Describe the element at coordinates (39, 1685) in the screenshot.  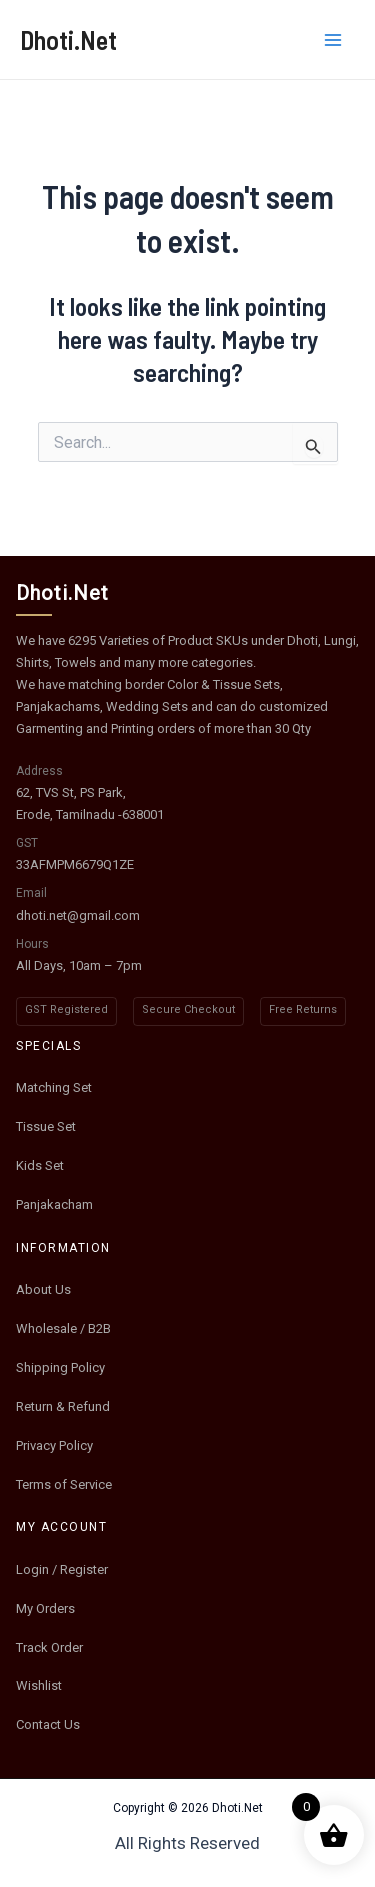
I see `Wishlist` at that location.